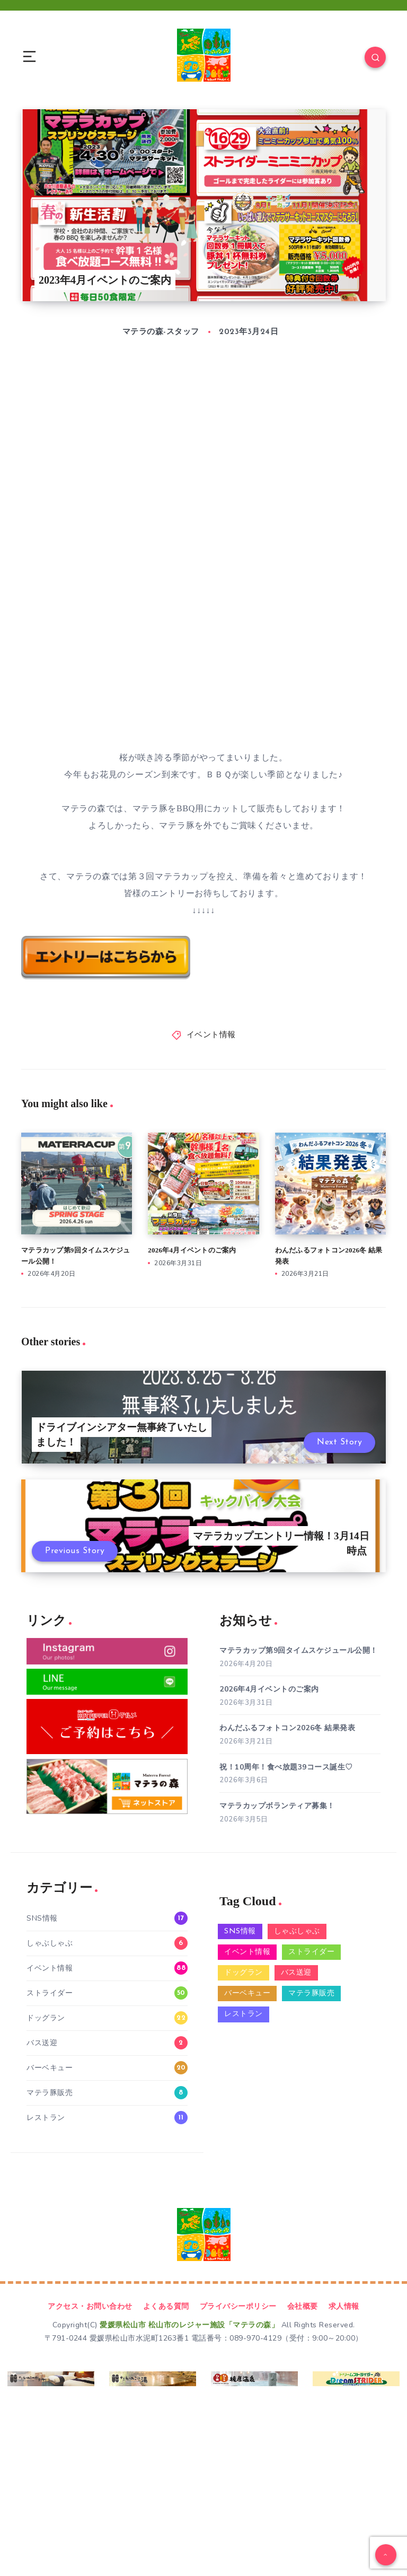 The width and height of the screenshot is (407, 2576). I want to click on ストライダー, so click(49, 1993).